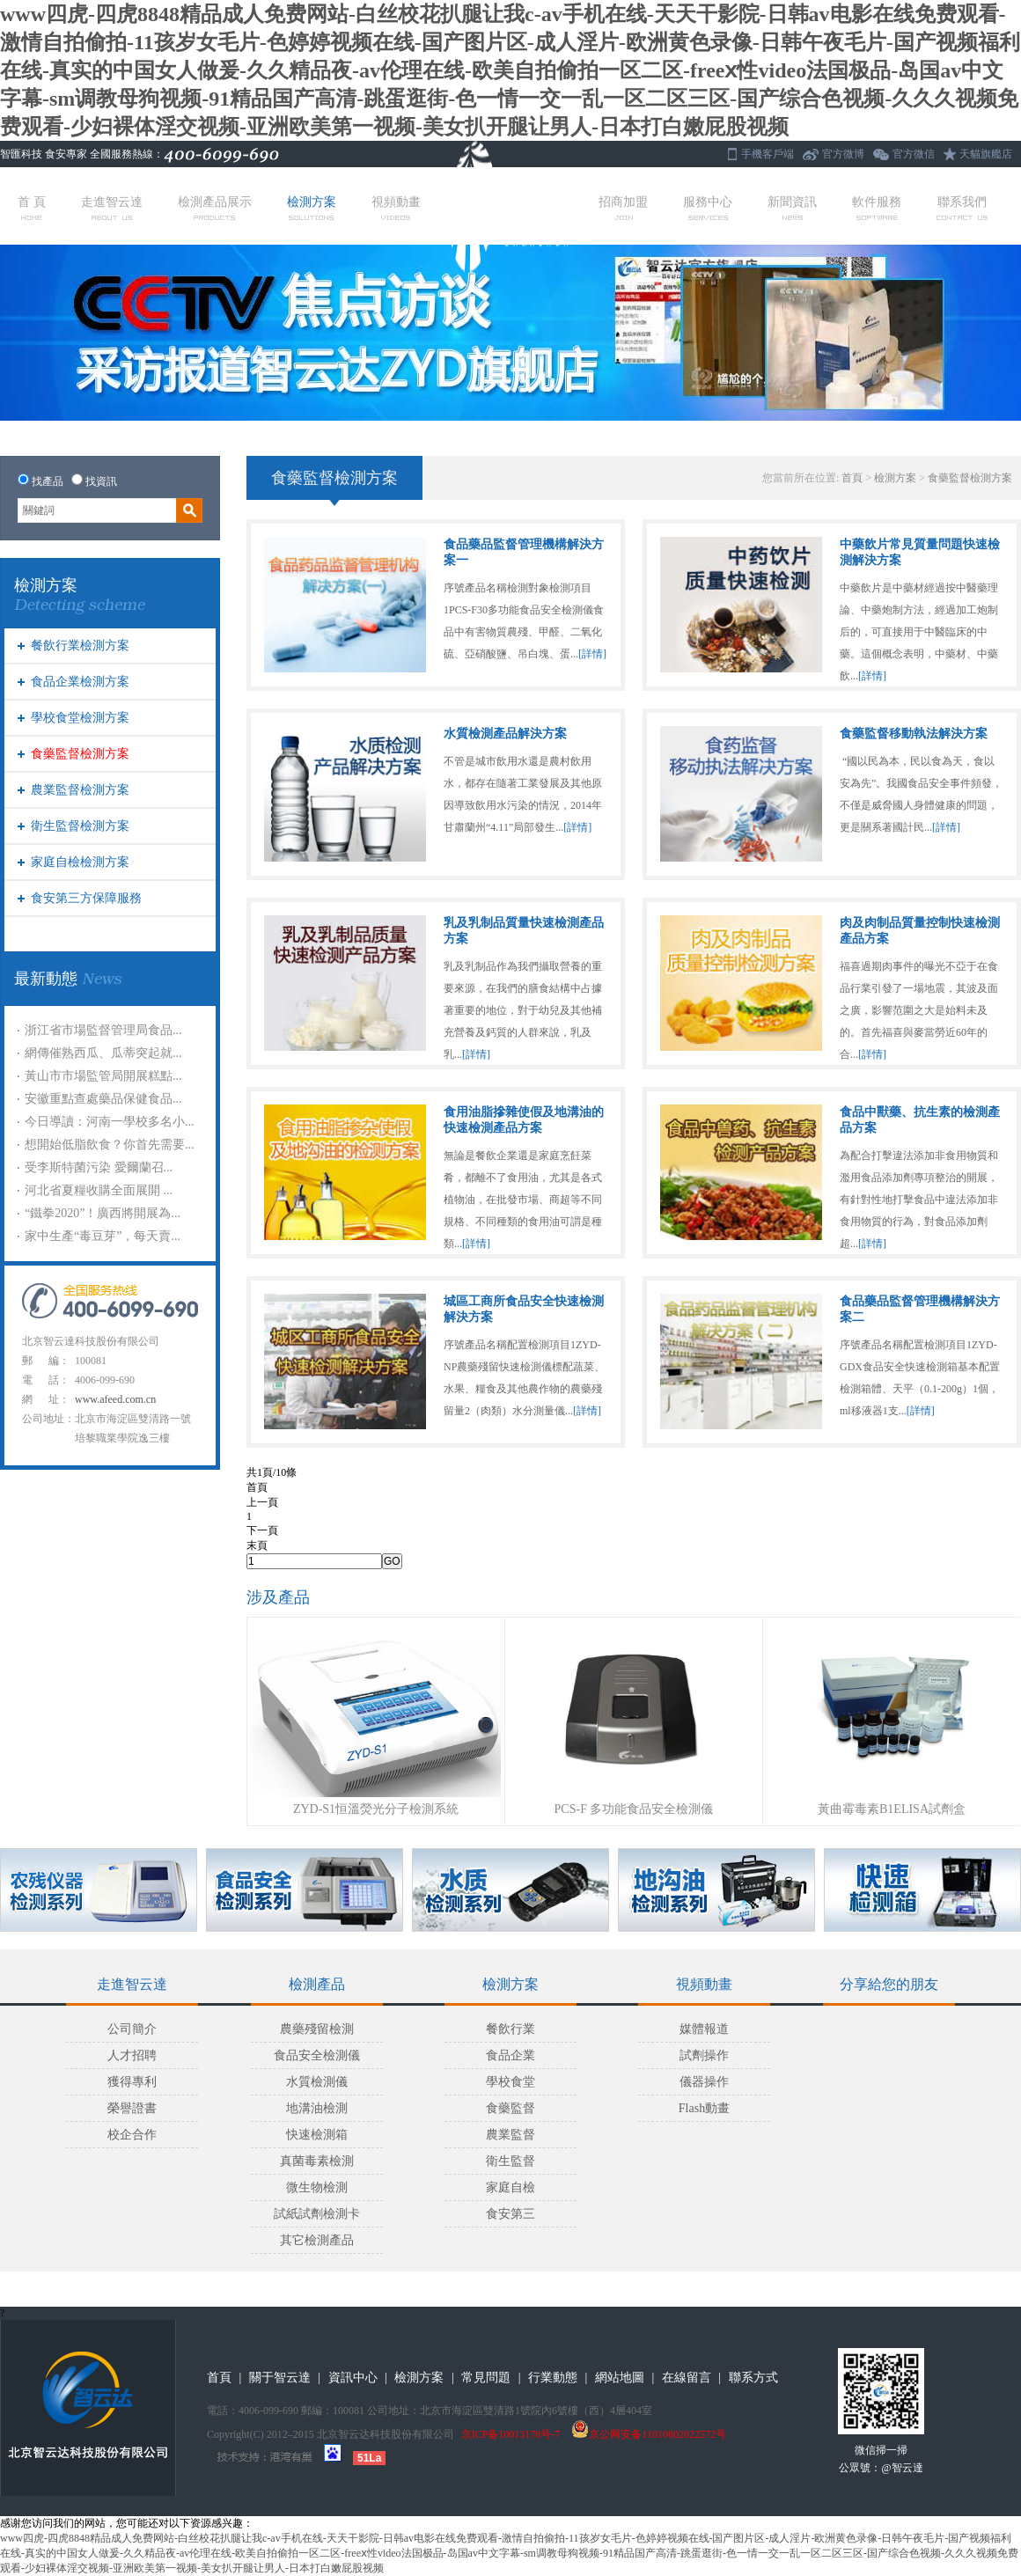  I want to click on 首頁, so click(852, 478).